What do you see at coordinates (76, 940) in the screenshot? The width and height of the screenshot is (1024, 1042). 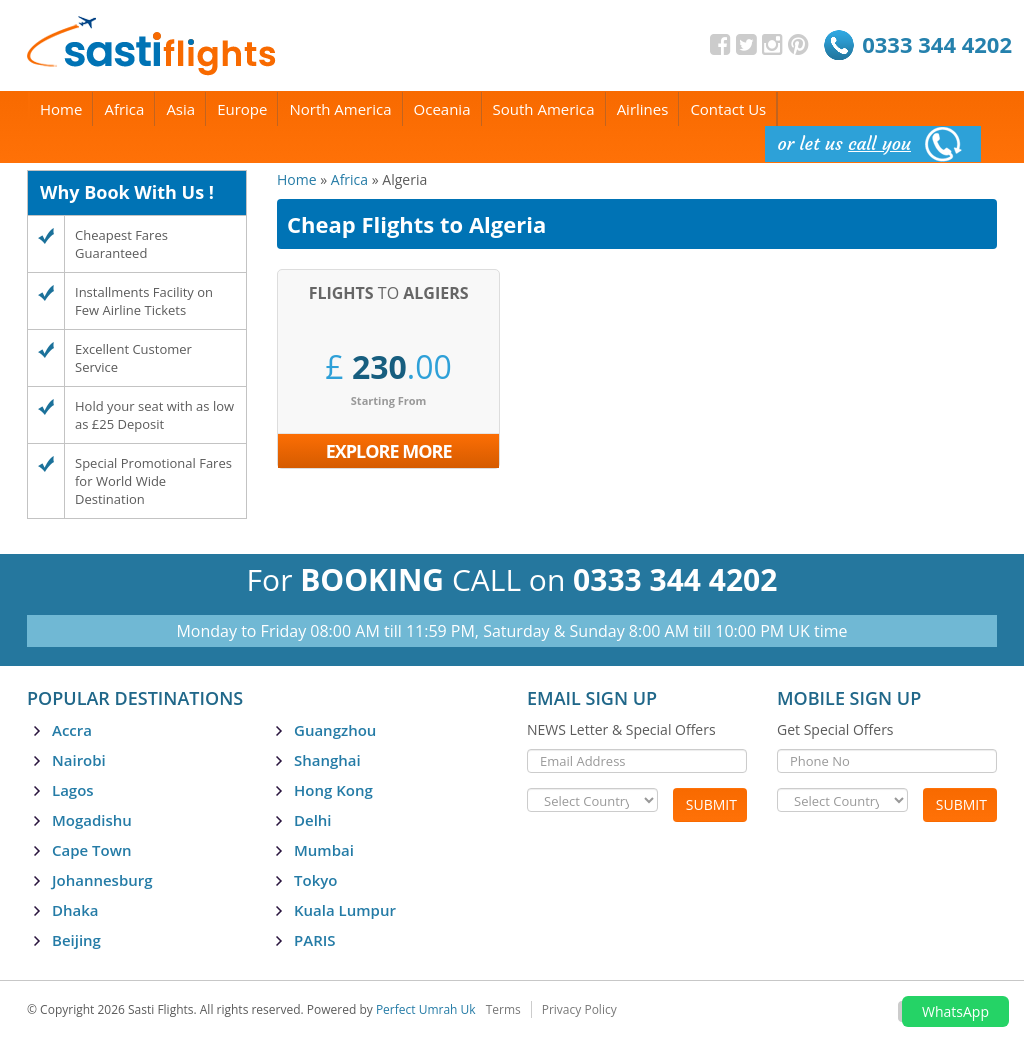 I see `Beijing` at bounding box center [76, 940].